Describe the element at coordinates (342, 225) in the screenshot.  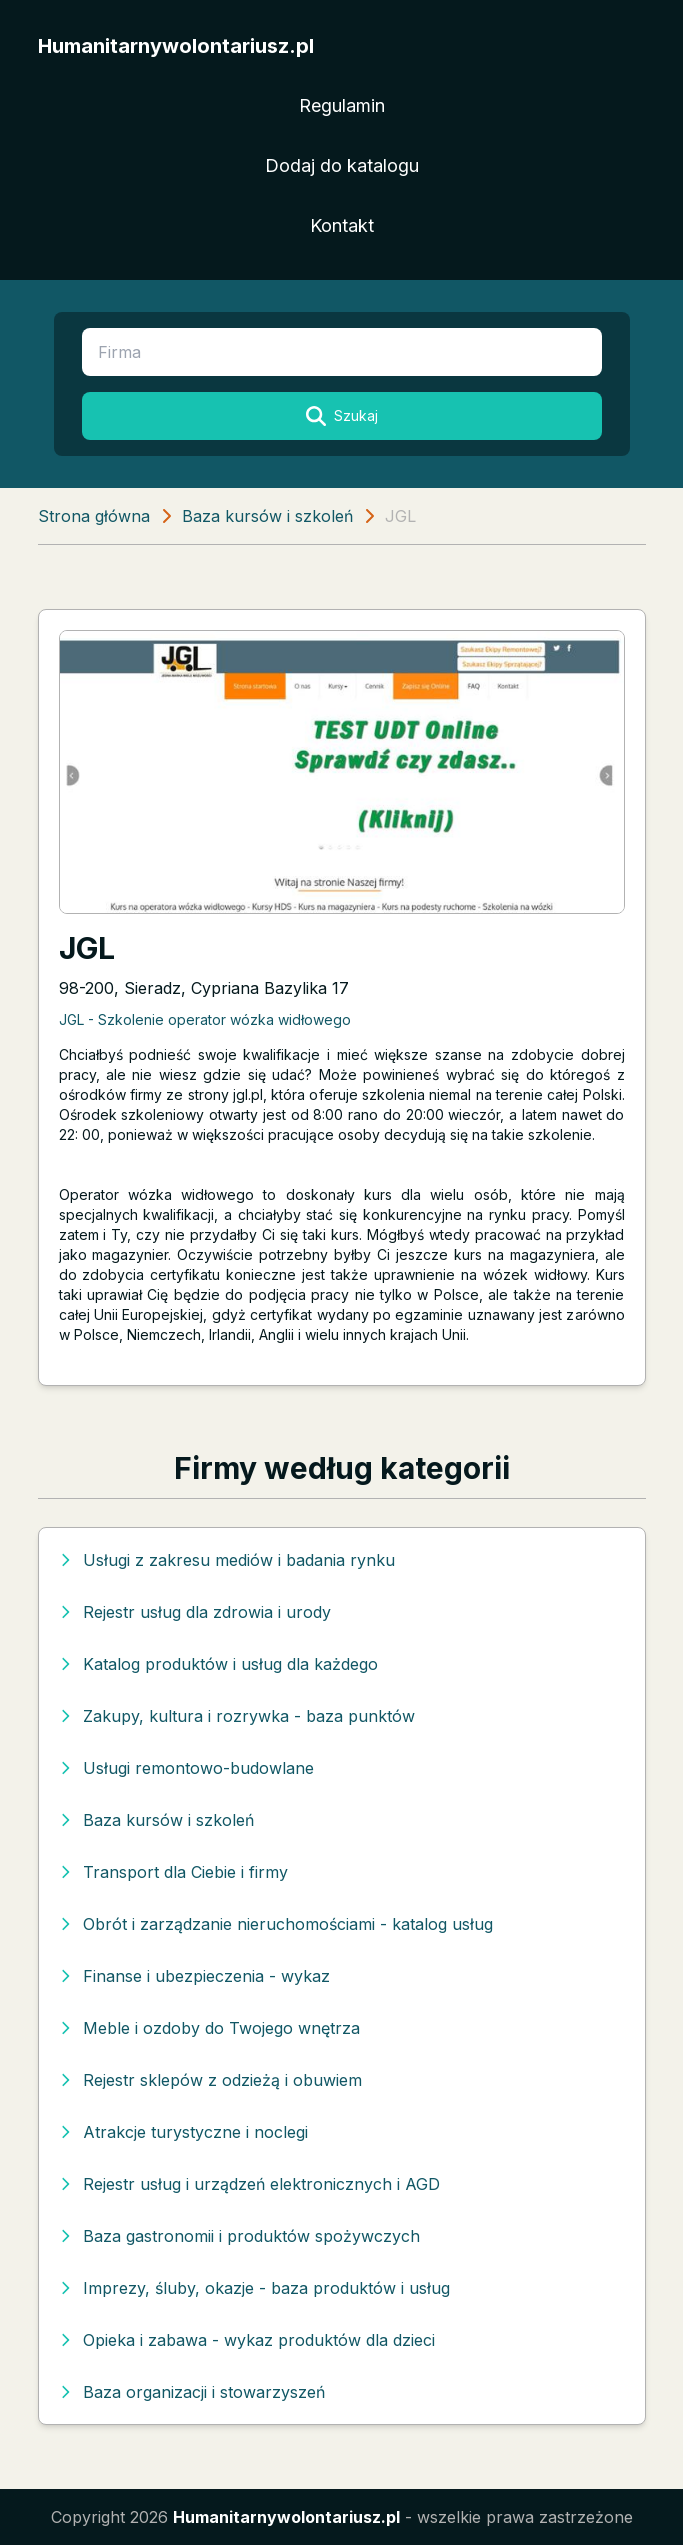
I see `Kontakt` at that location.